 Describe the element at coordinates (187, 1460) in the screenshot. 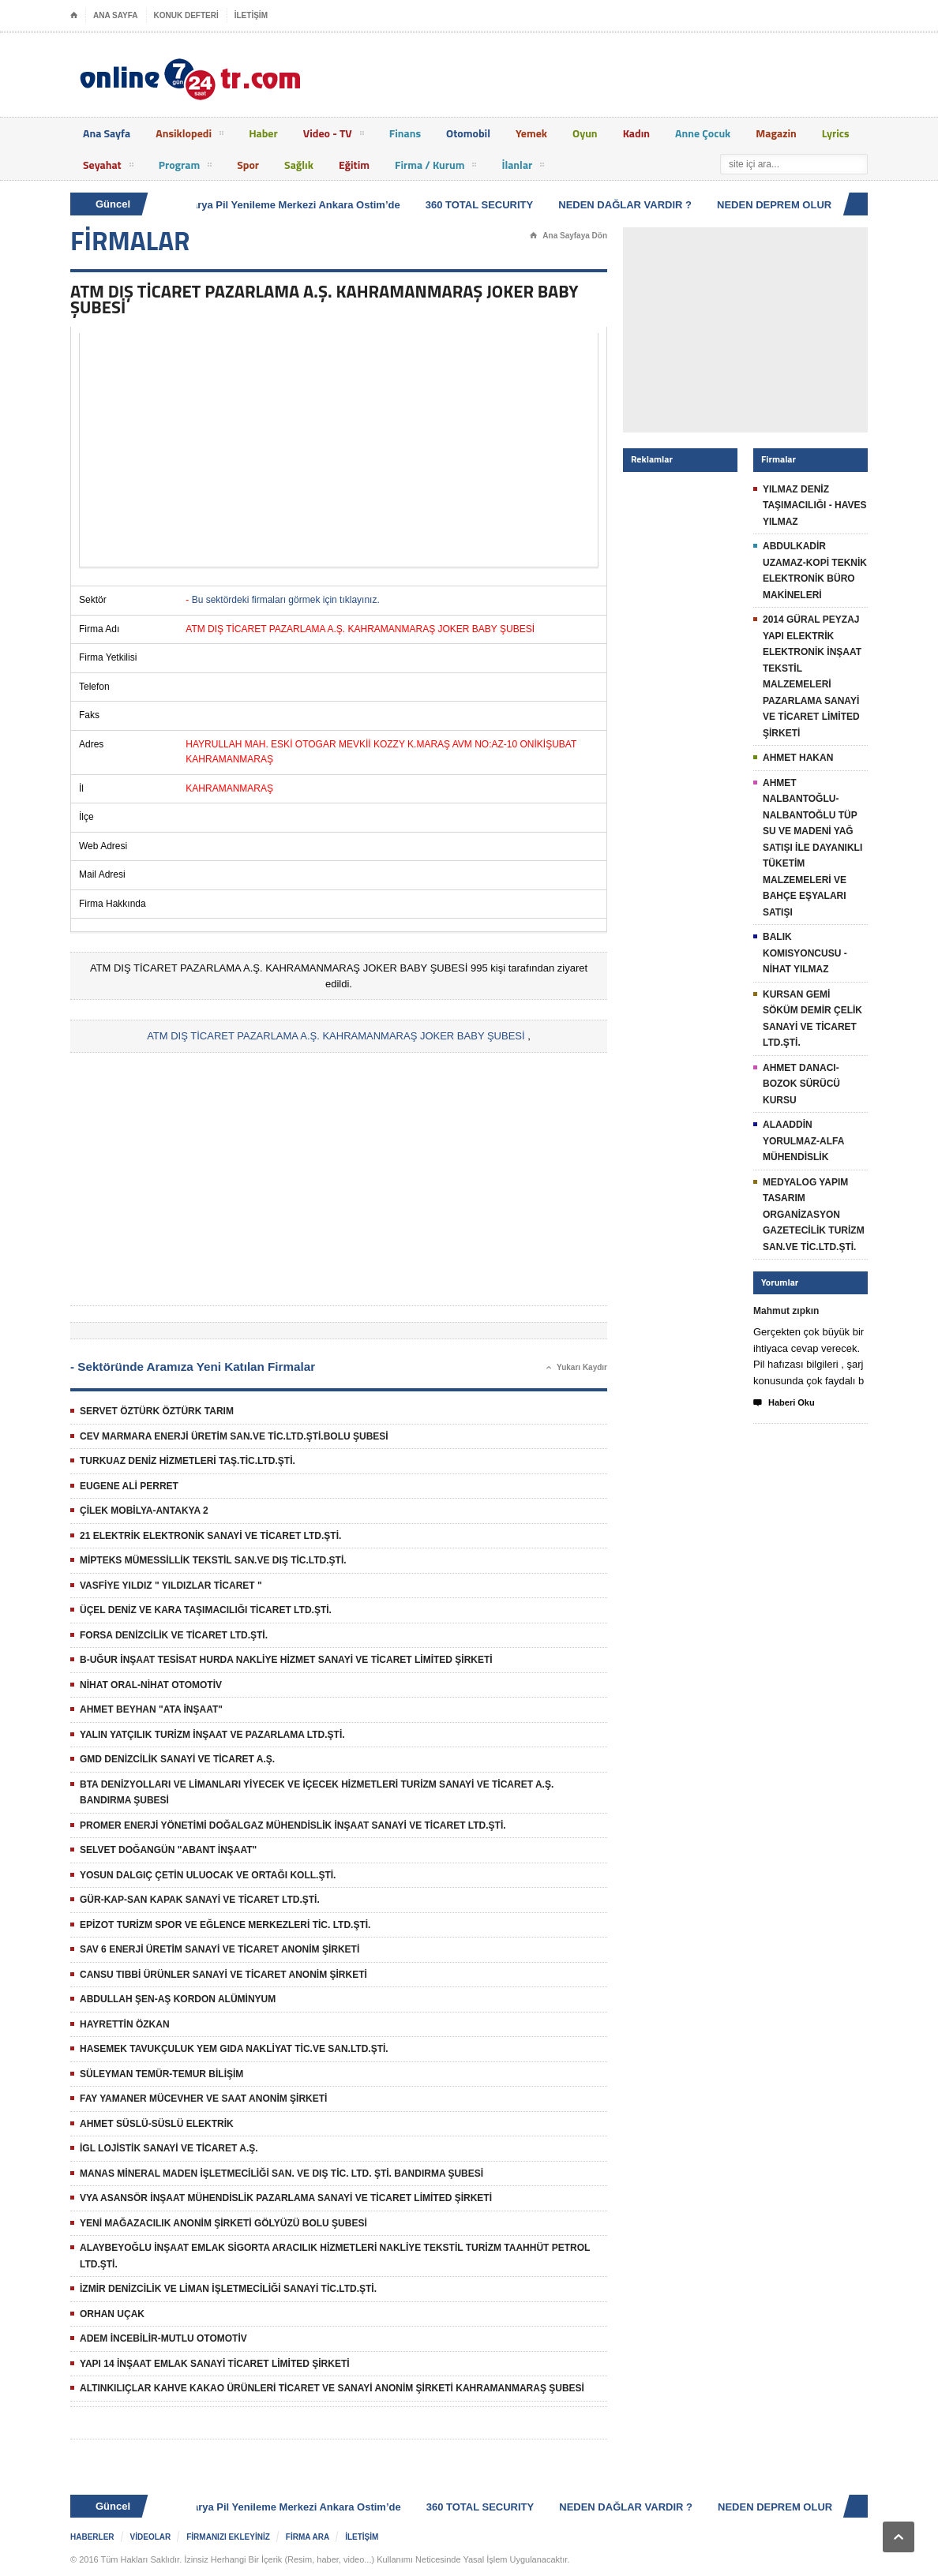

I see `TURKUAZ DENİZ HİZMETLERİ TAŞ.TİC.LTD.ŞTİ.` at that location.